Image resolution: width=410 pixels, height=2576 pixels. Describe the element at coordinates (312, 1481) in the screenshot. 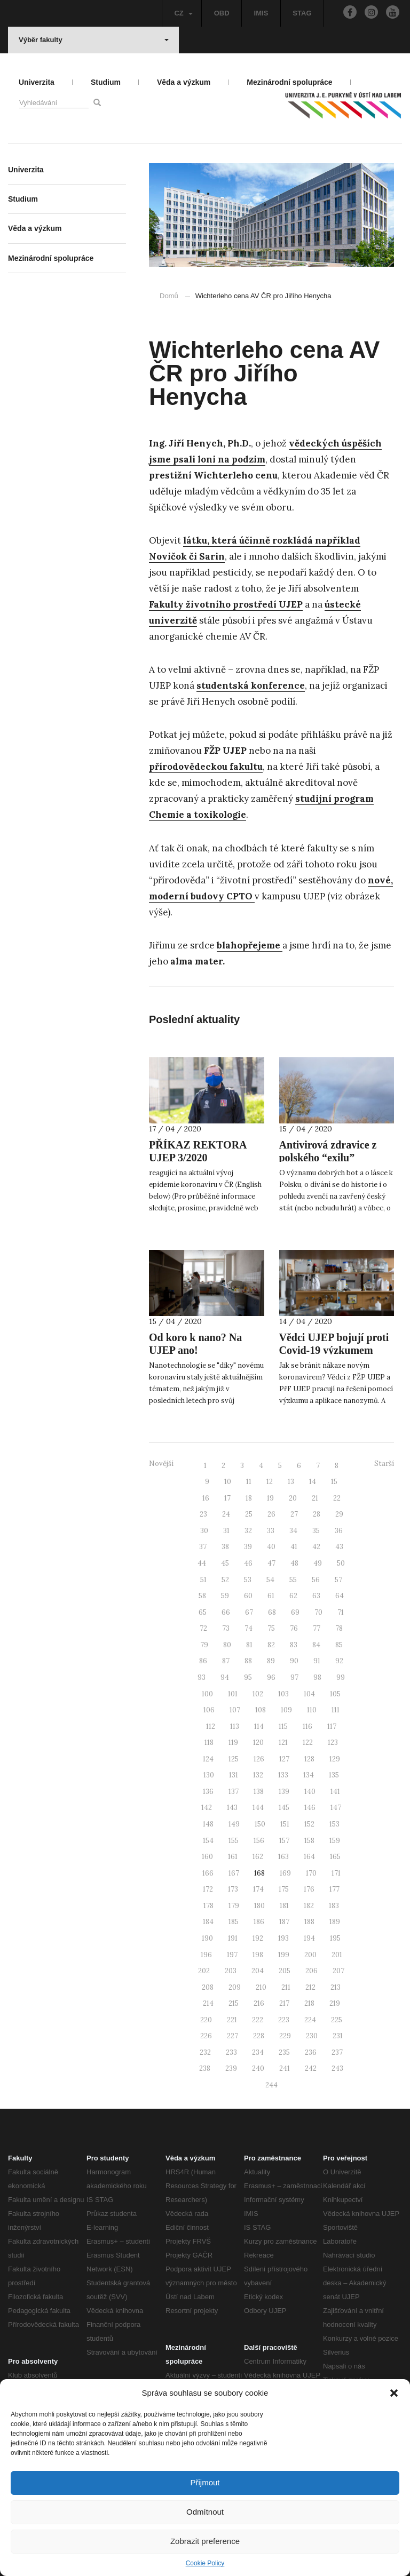

I see `14` at that location.